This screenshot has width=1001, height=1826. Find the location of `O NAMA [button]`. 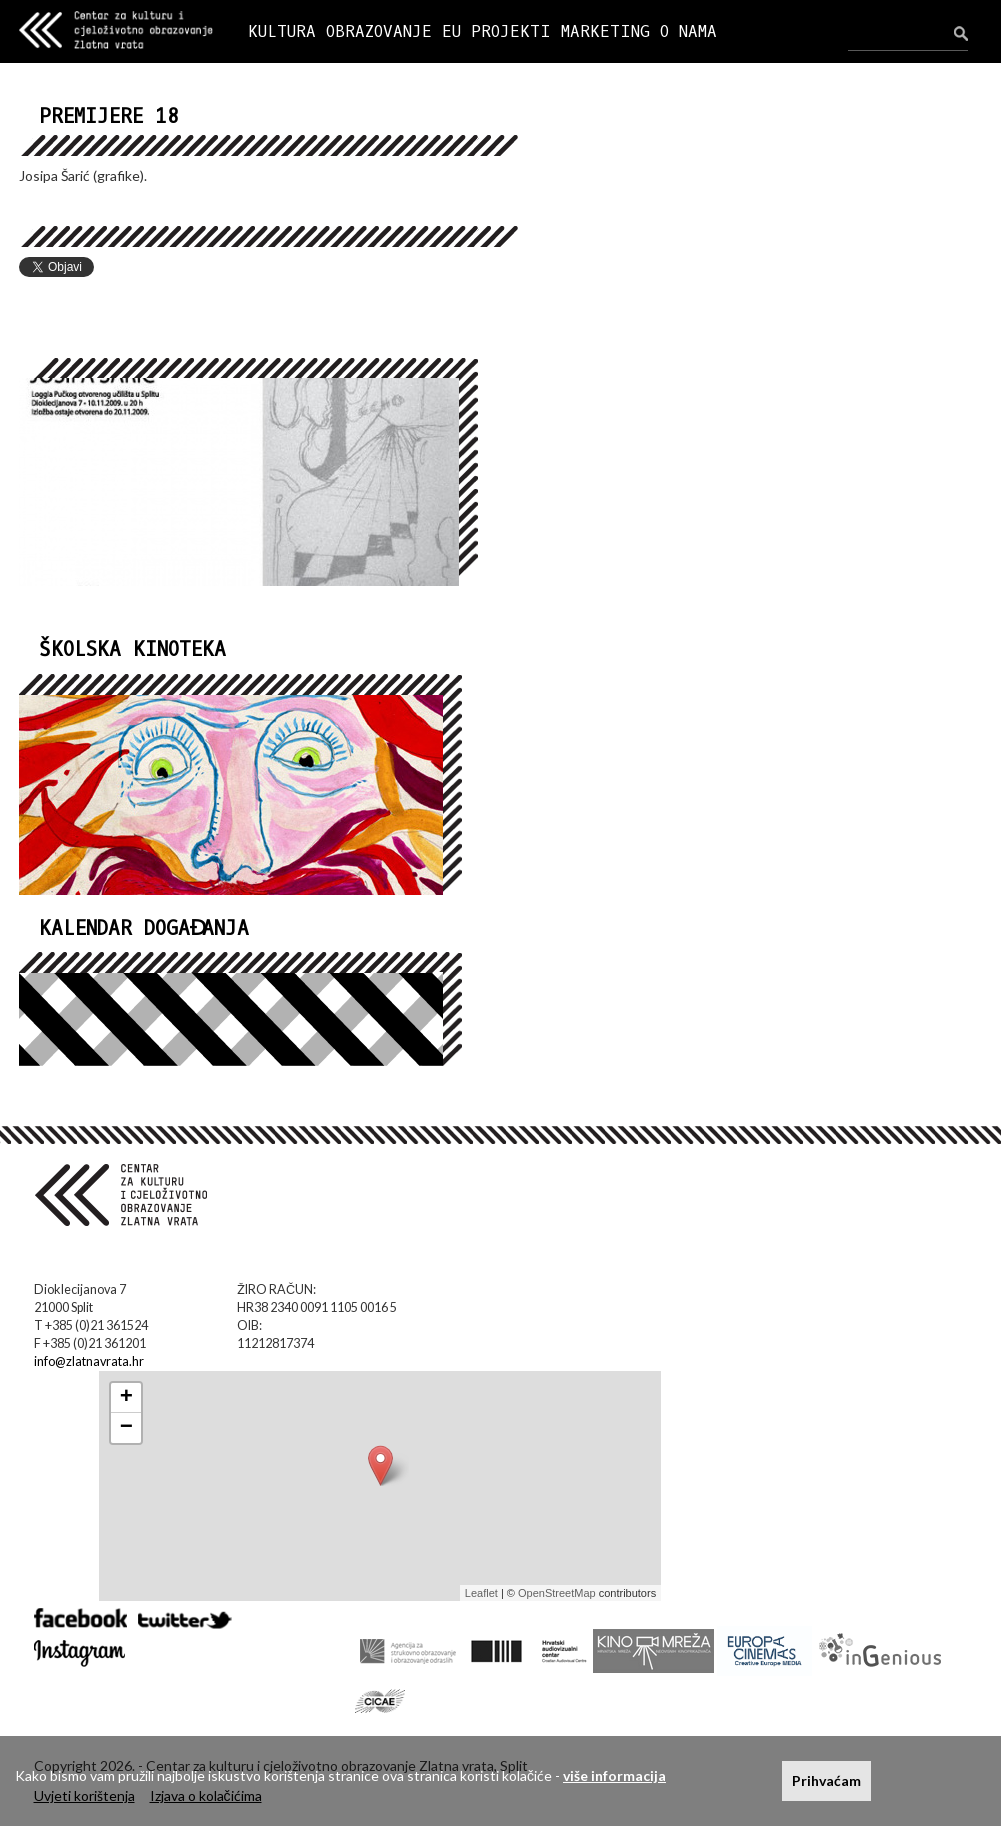

O NAMA [button] is located at coordinates (688, 31).